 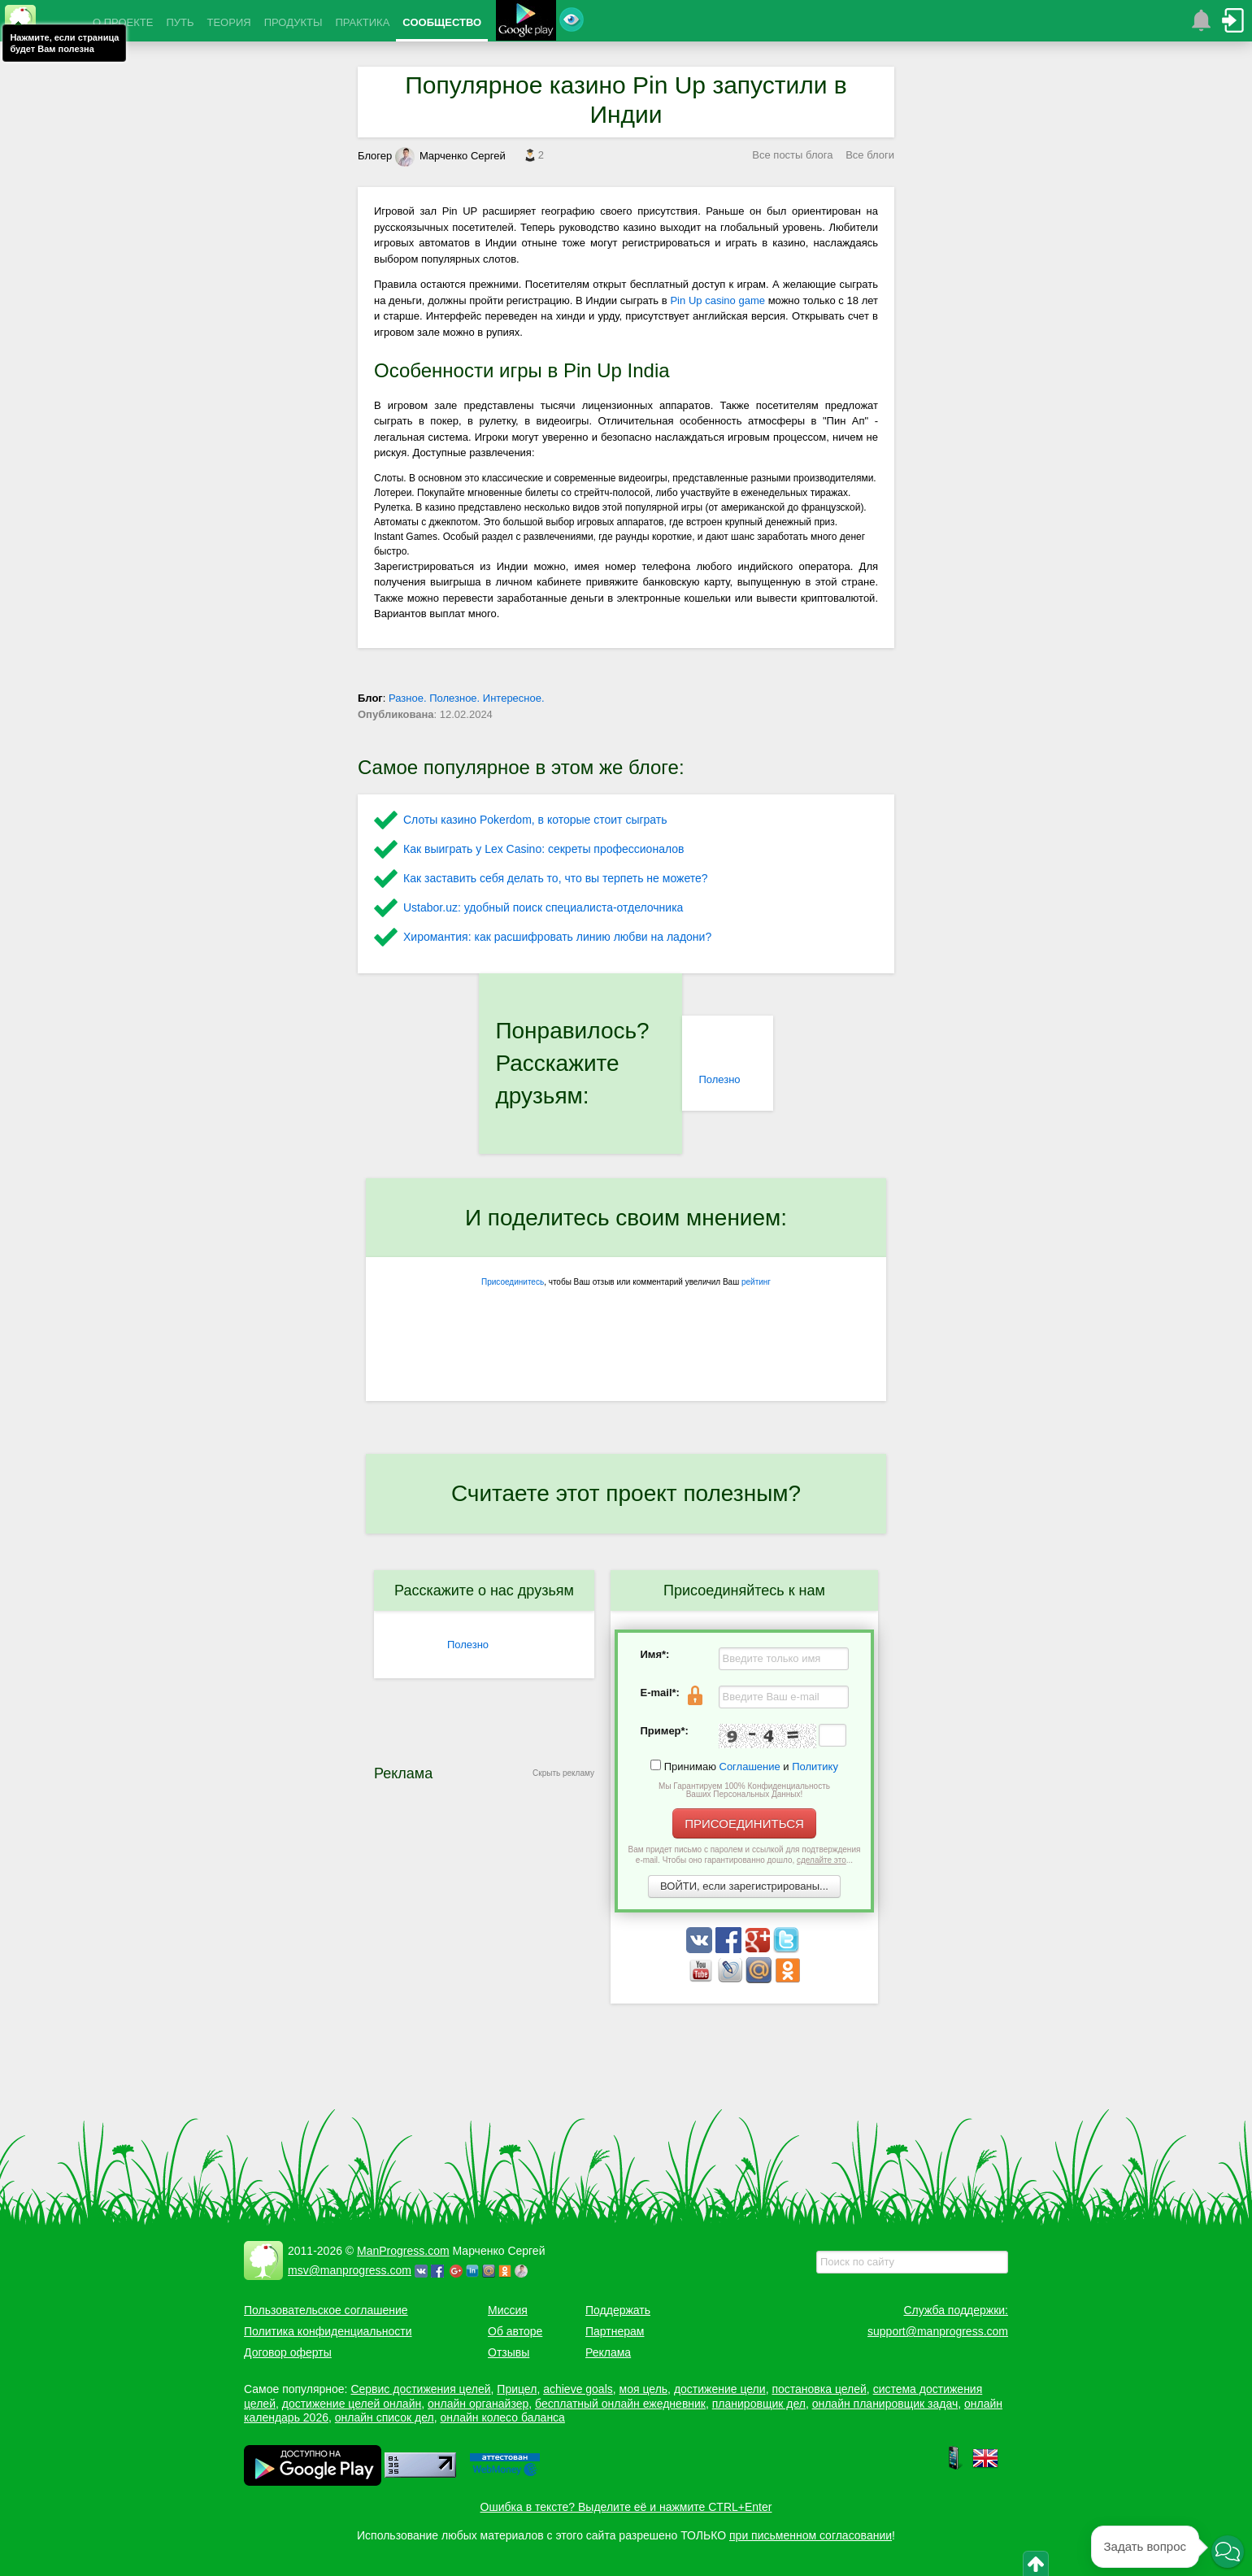 I want to click on Сервис достижения целей, so click(x=420, y=2388).